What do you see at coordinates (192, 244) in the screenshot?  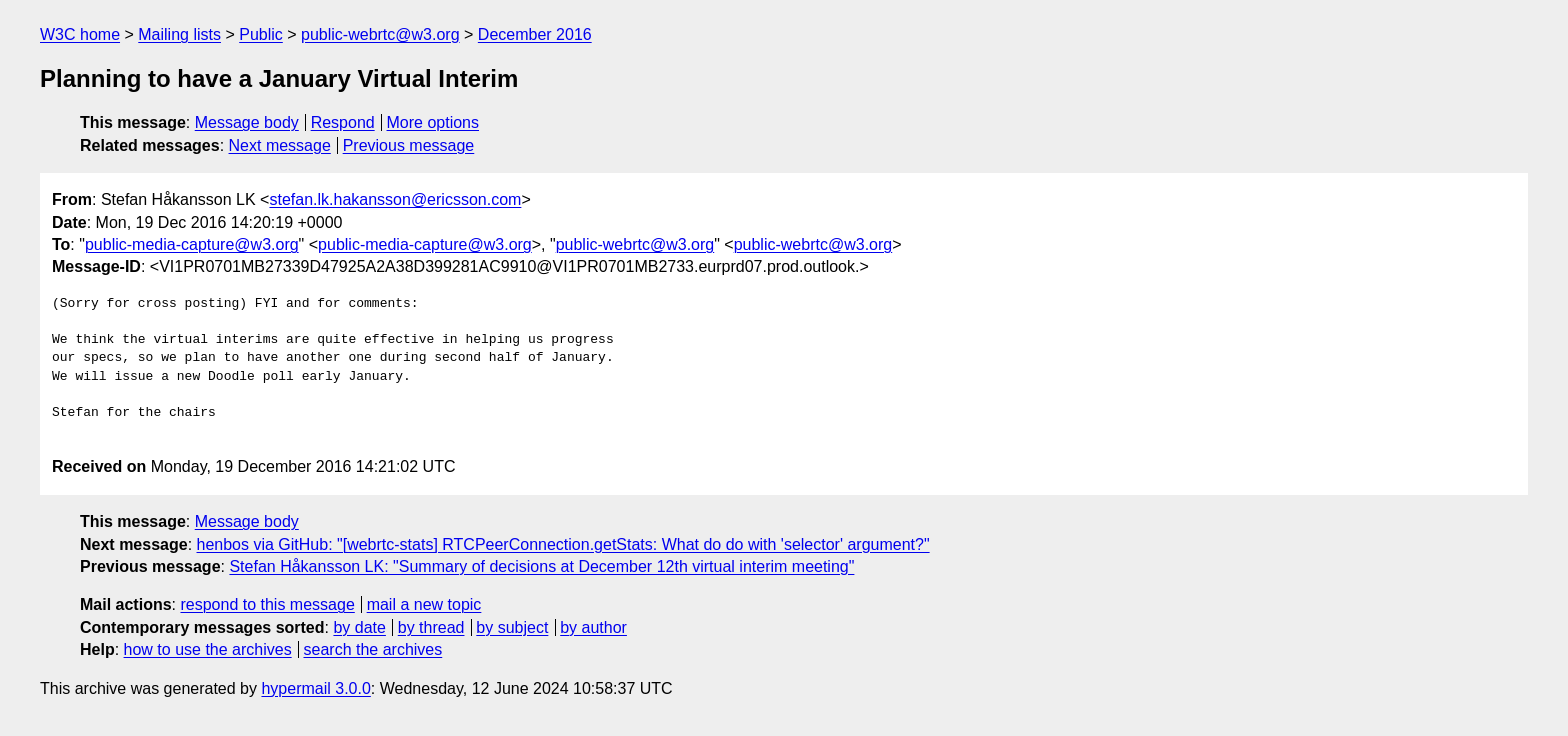 I see `public-media-capture@w3.org` at bounding box center [192, 244].